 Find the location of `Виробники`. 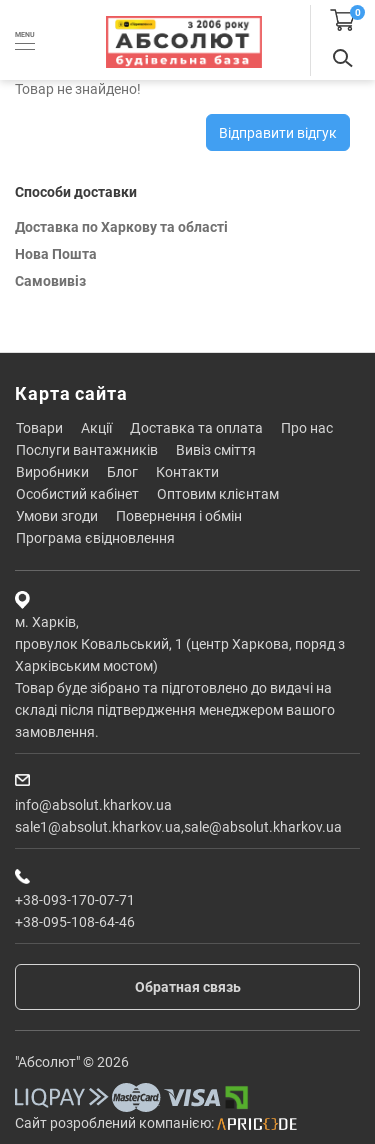

Виробники is located at coordinates (52, 472).